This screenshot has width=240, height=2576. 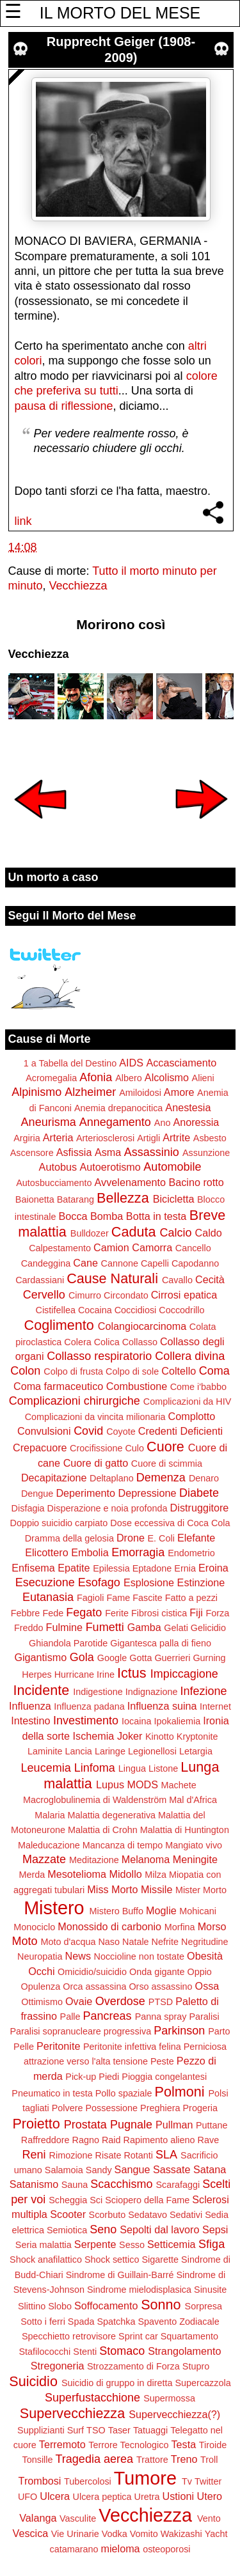 What do you see at coordinates (162, 2061) in the screenshot?
I see `Peste` at bounding box center [162, 2061].